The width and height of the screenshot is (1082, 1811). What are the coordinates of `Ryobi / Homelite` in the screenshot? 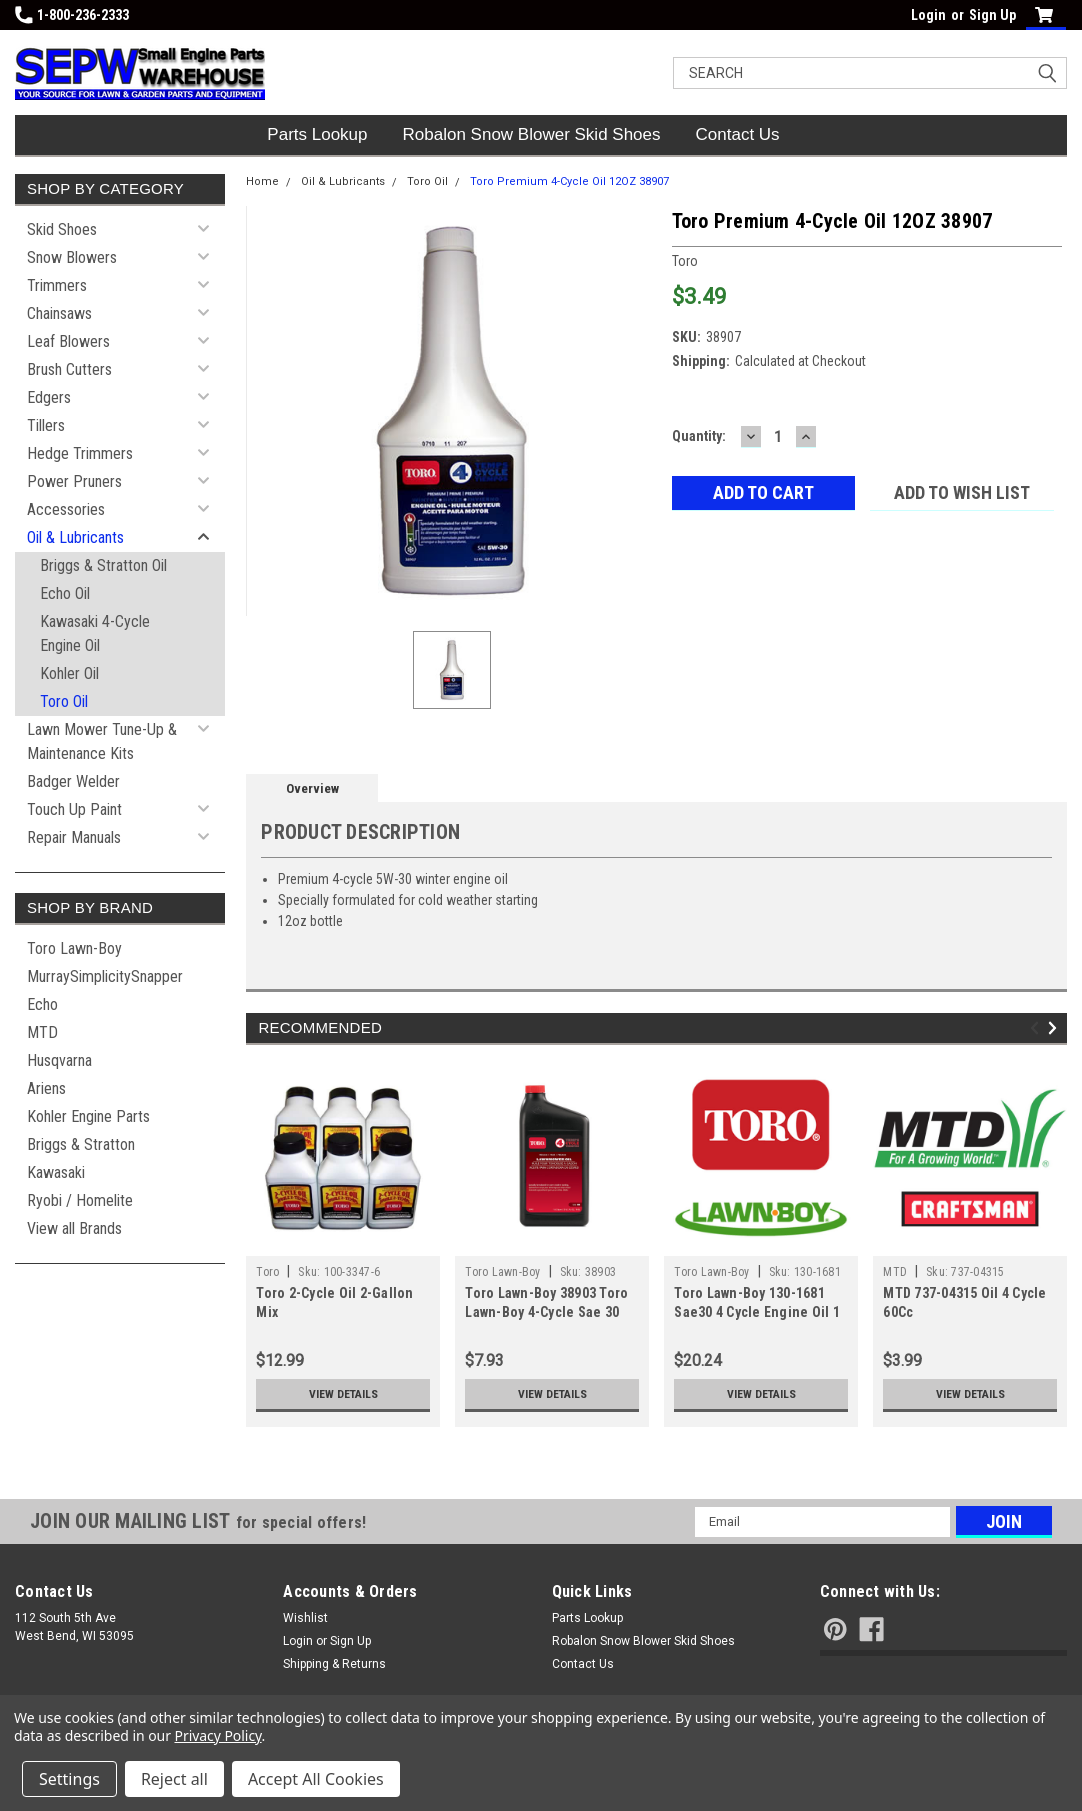 It's located at (80, 1200).